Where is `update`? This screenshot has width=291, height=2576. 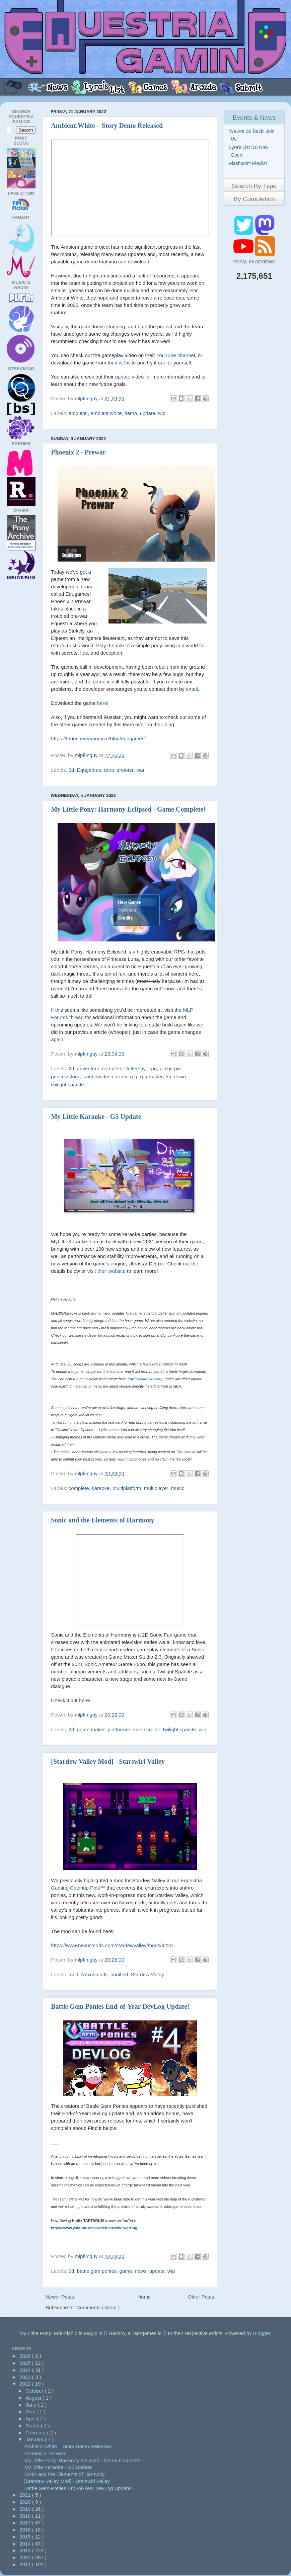 update is located at coordinates (147, 413).